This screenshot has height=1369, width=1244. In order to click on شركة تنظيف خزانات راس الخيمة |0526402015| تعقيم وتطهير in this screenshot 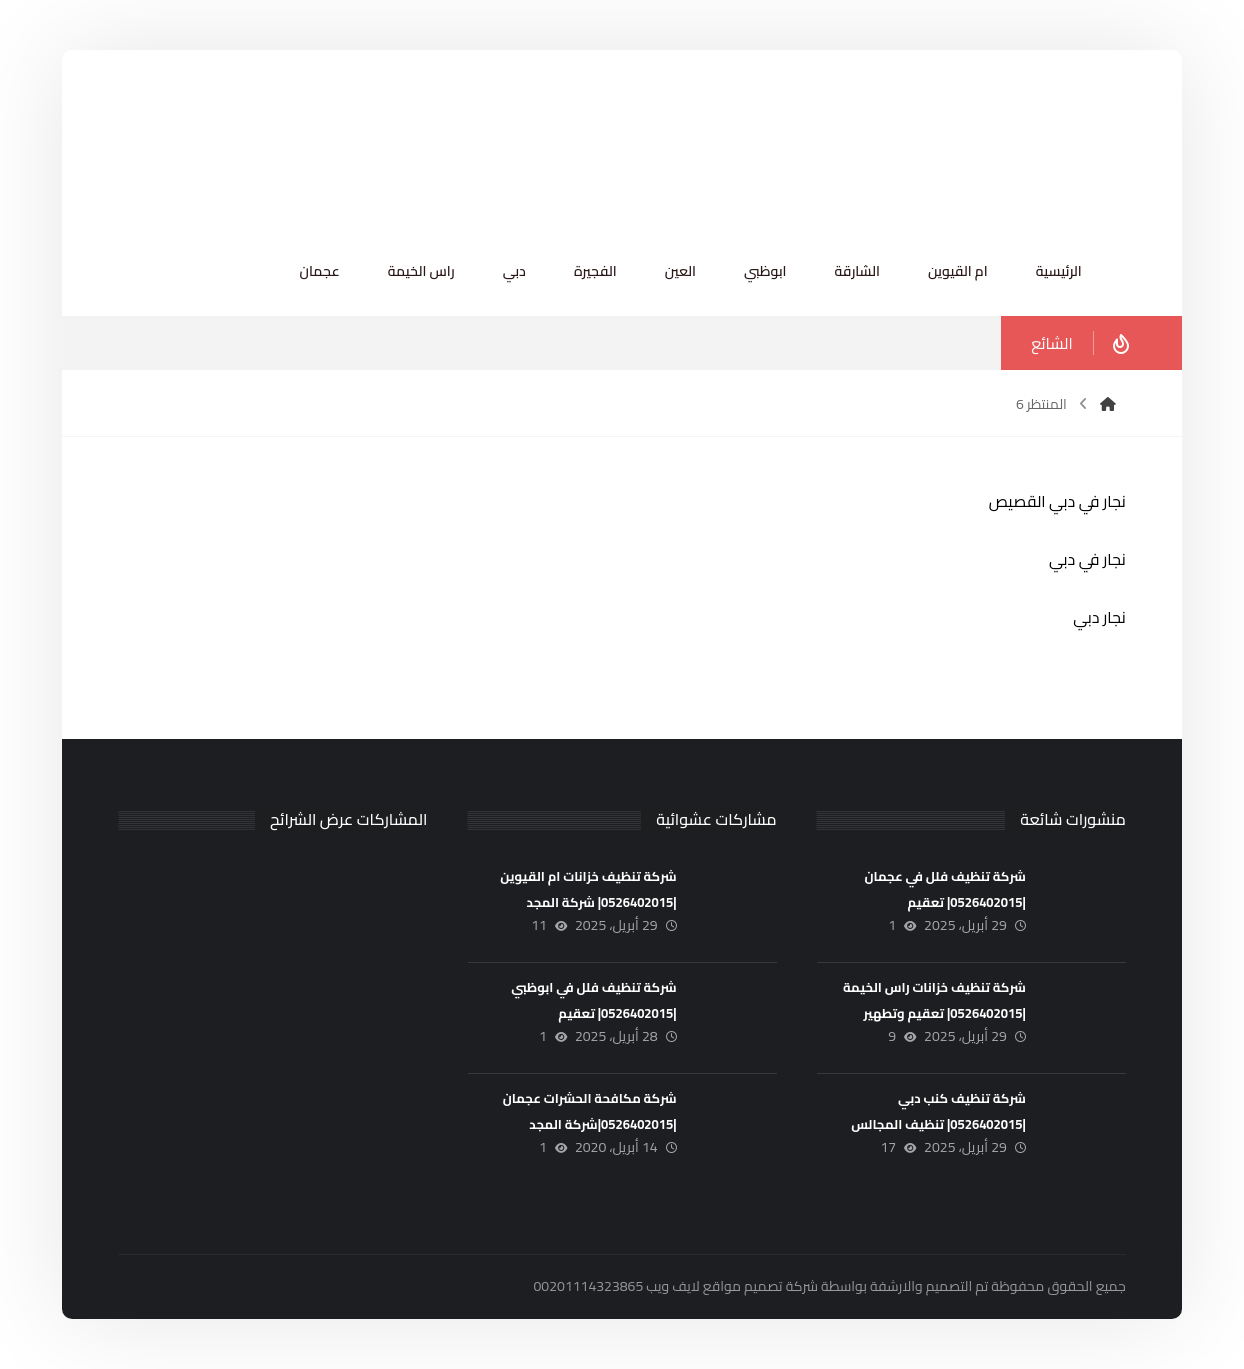, I will do `click(934, 999)`.